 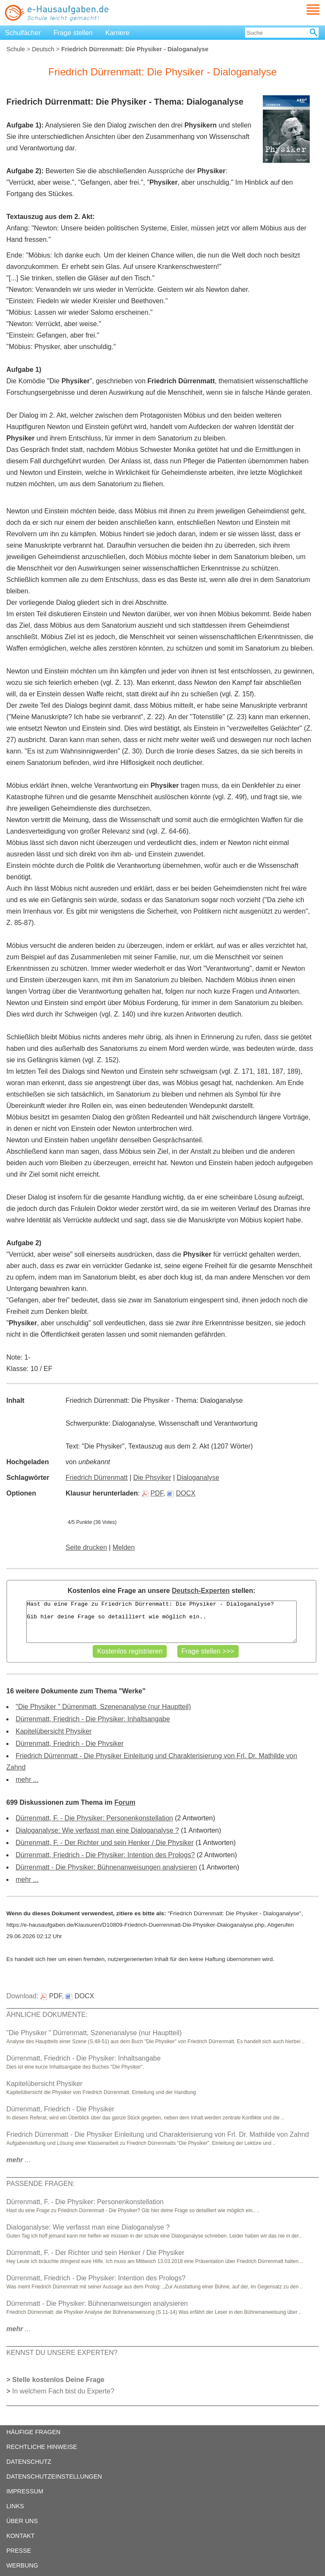 What do you see at coordinates (23, 32) in the screenshot?
I see `Schulfächer` at bounding box center [23, 32].